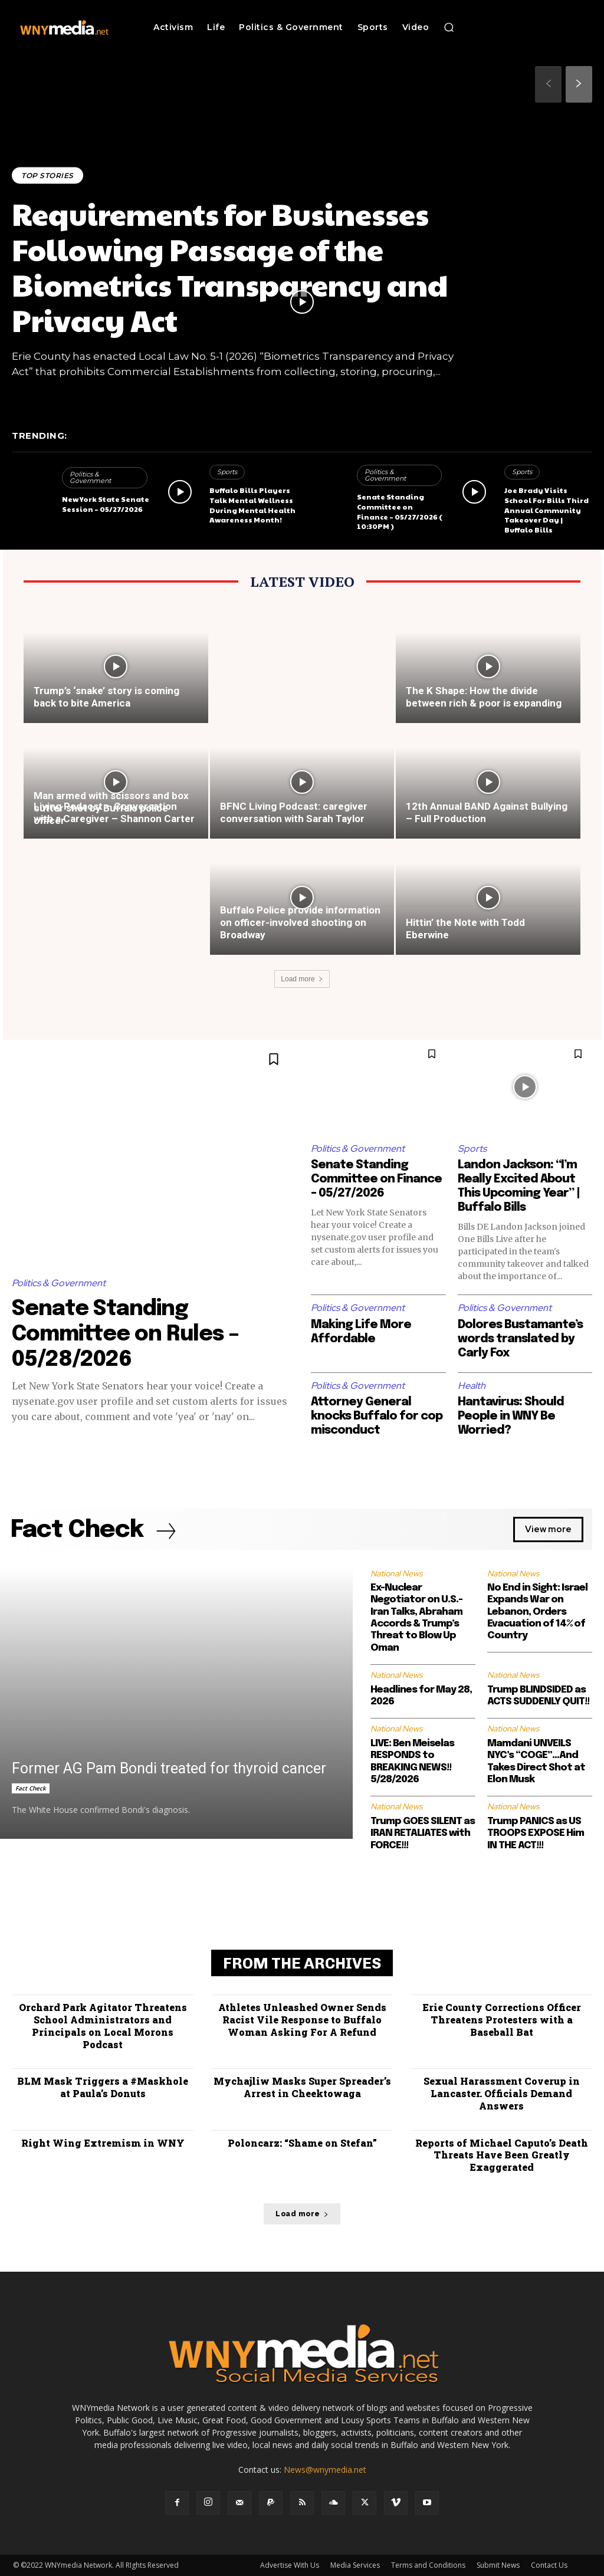  Describe the element at coordinates (102, 2087) in the screenshot. I see `BLM Mask Triggers a #Maskhole at Paula’s Donuts` at that location.